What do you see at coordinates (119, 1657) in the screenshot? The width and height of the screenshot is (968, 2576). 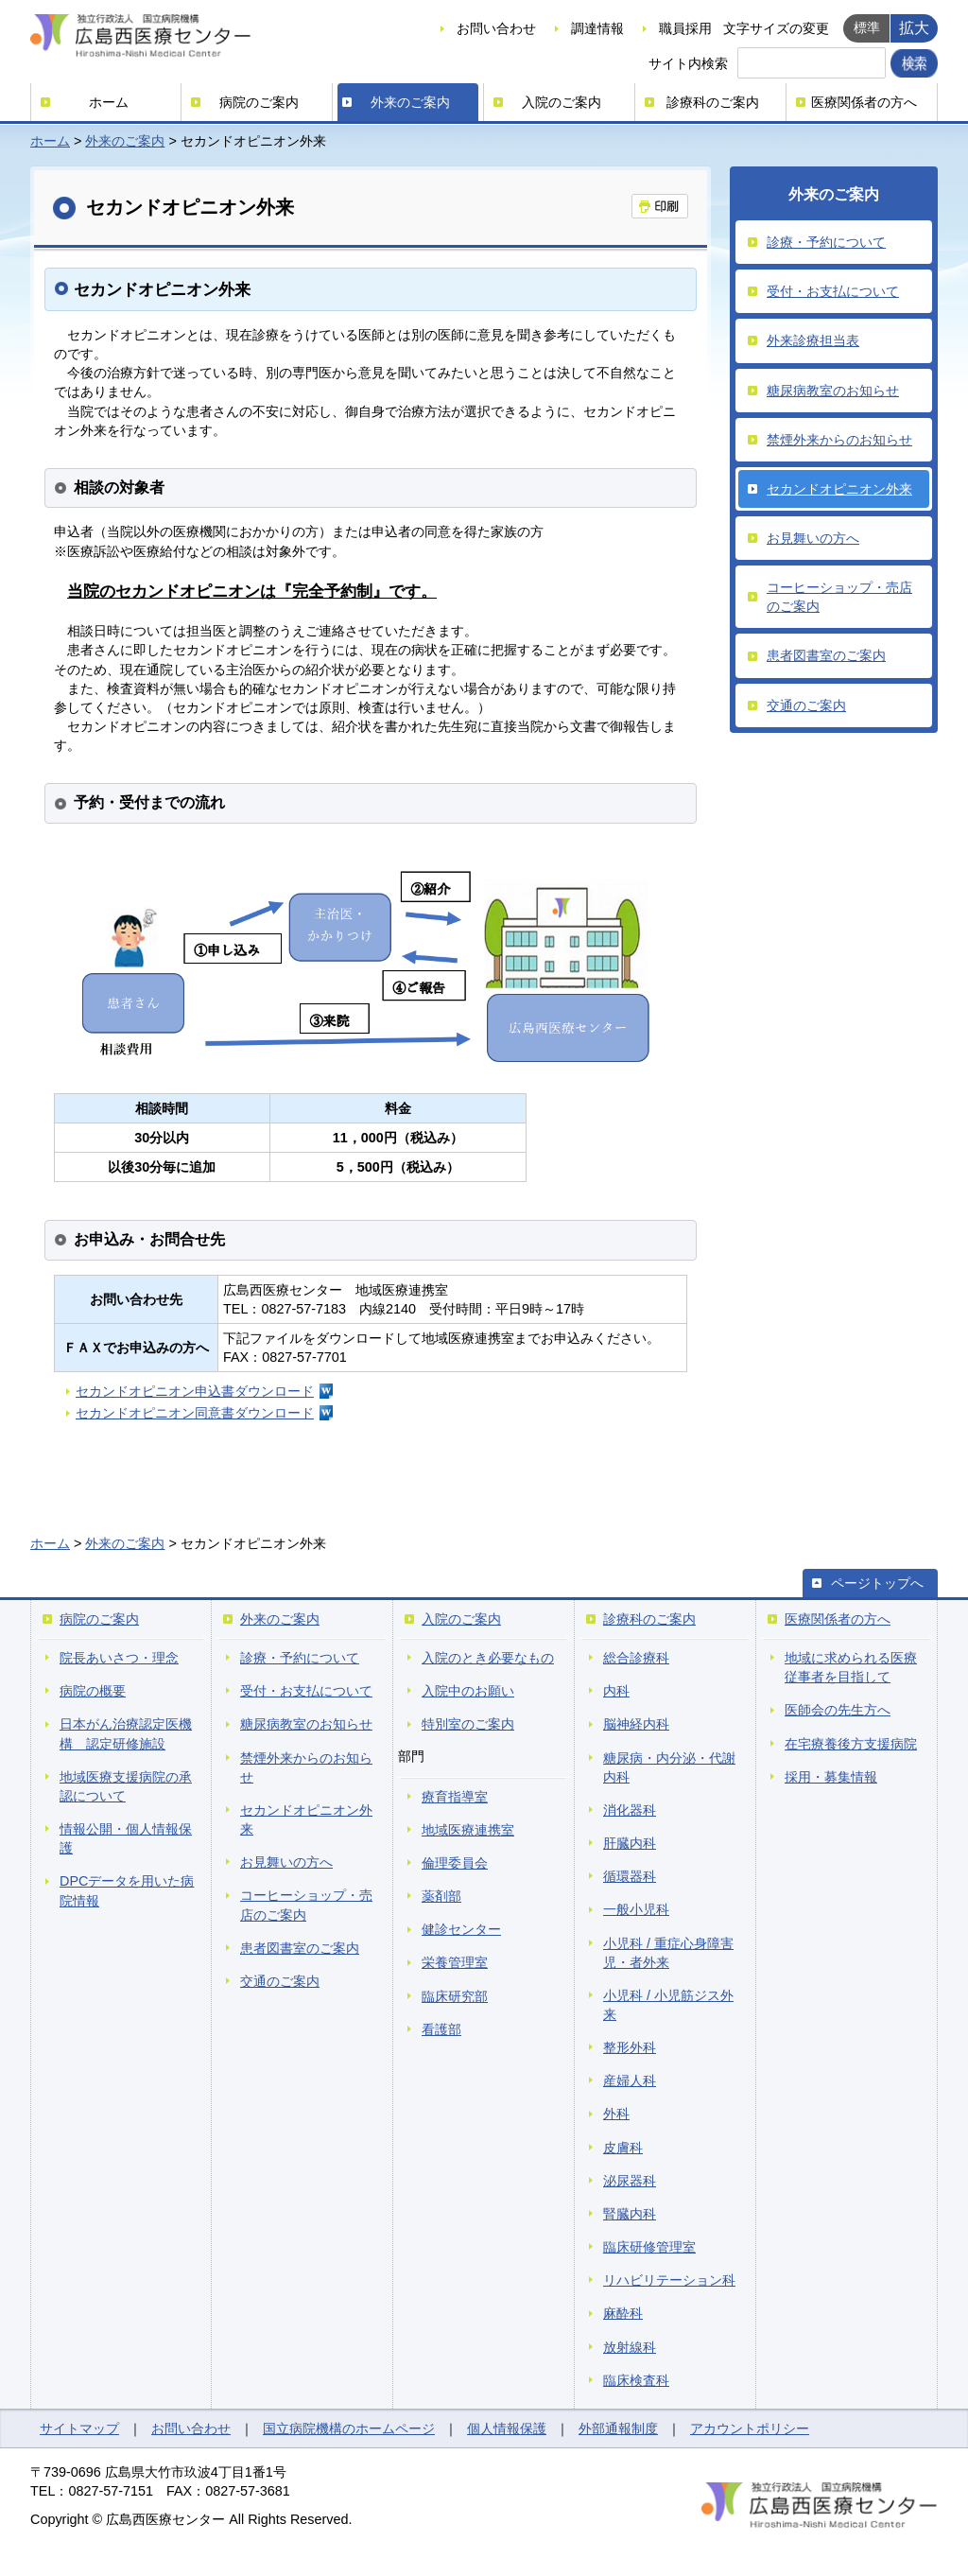 I see `院長あいさつ・理念` at bounding box center [119, 1657].